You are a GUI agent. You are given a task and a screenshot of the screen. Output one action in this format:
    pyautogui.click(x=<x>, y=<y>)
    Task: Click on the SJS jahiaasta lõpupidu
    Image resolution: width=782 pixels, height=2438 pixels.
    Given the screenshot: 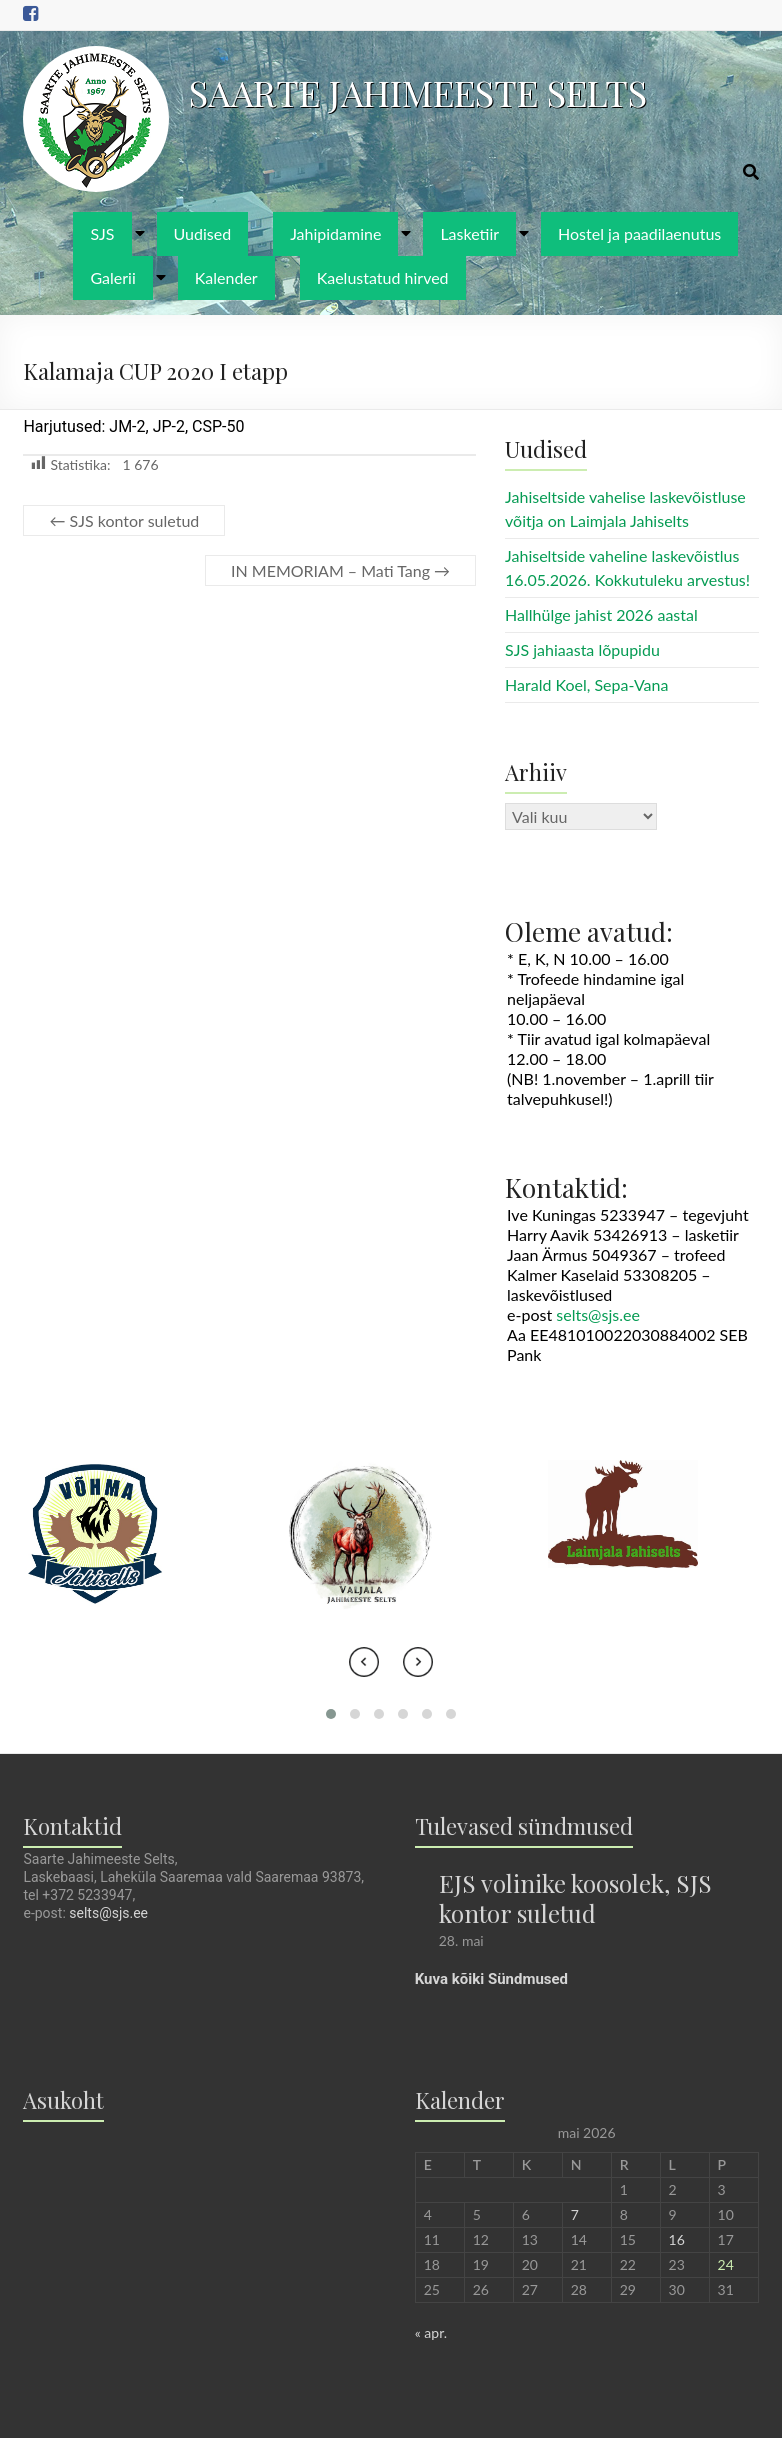 What is the action you would take?
    pyautogui.click(x=582, y=649)
    